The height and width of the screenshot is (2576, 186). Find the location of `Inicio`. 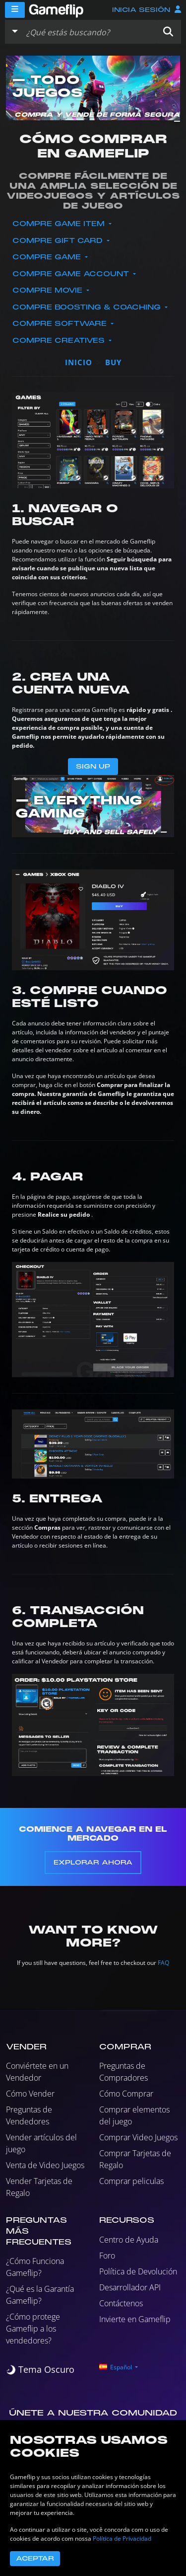

Inicio is located at coordinates (78, 362).